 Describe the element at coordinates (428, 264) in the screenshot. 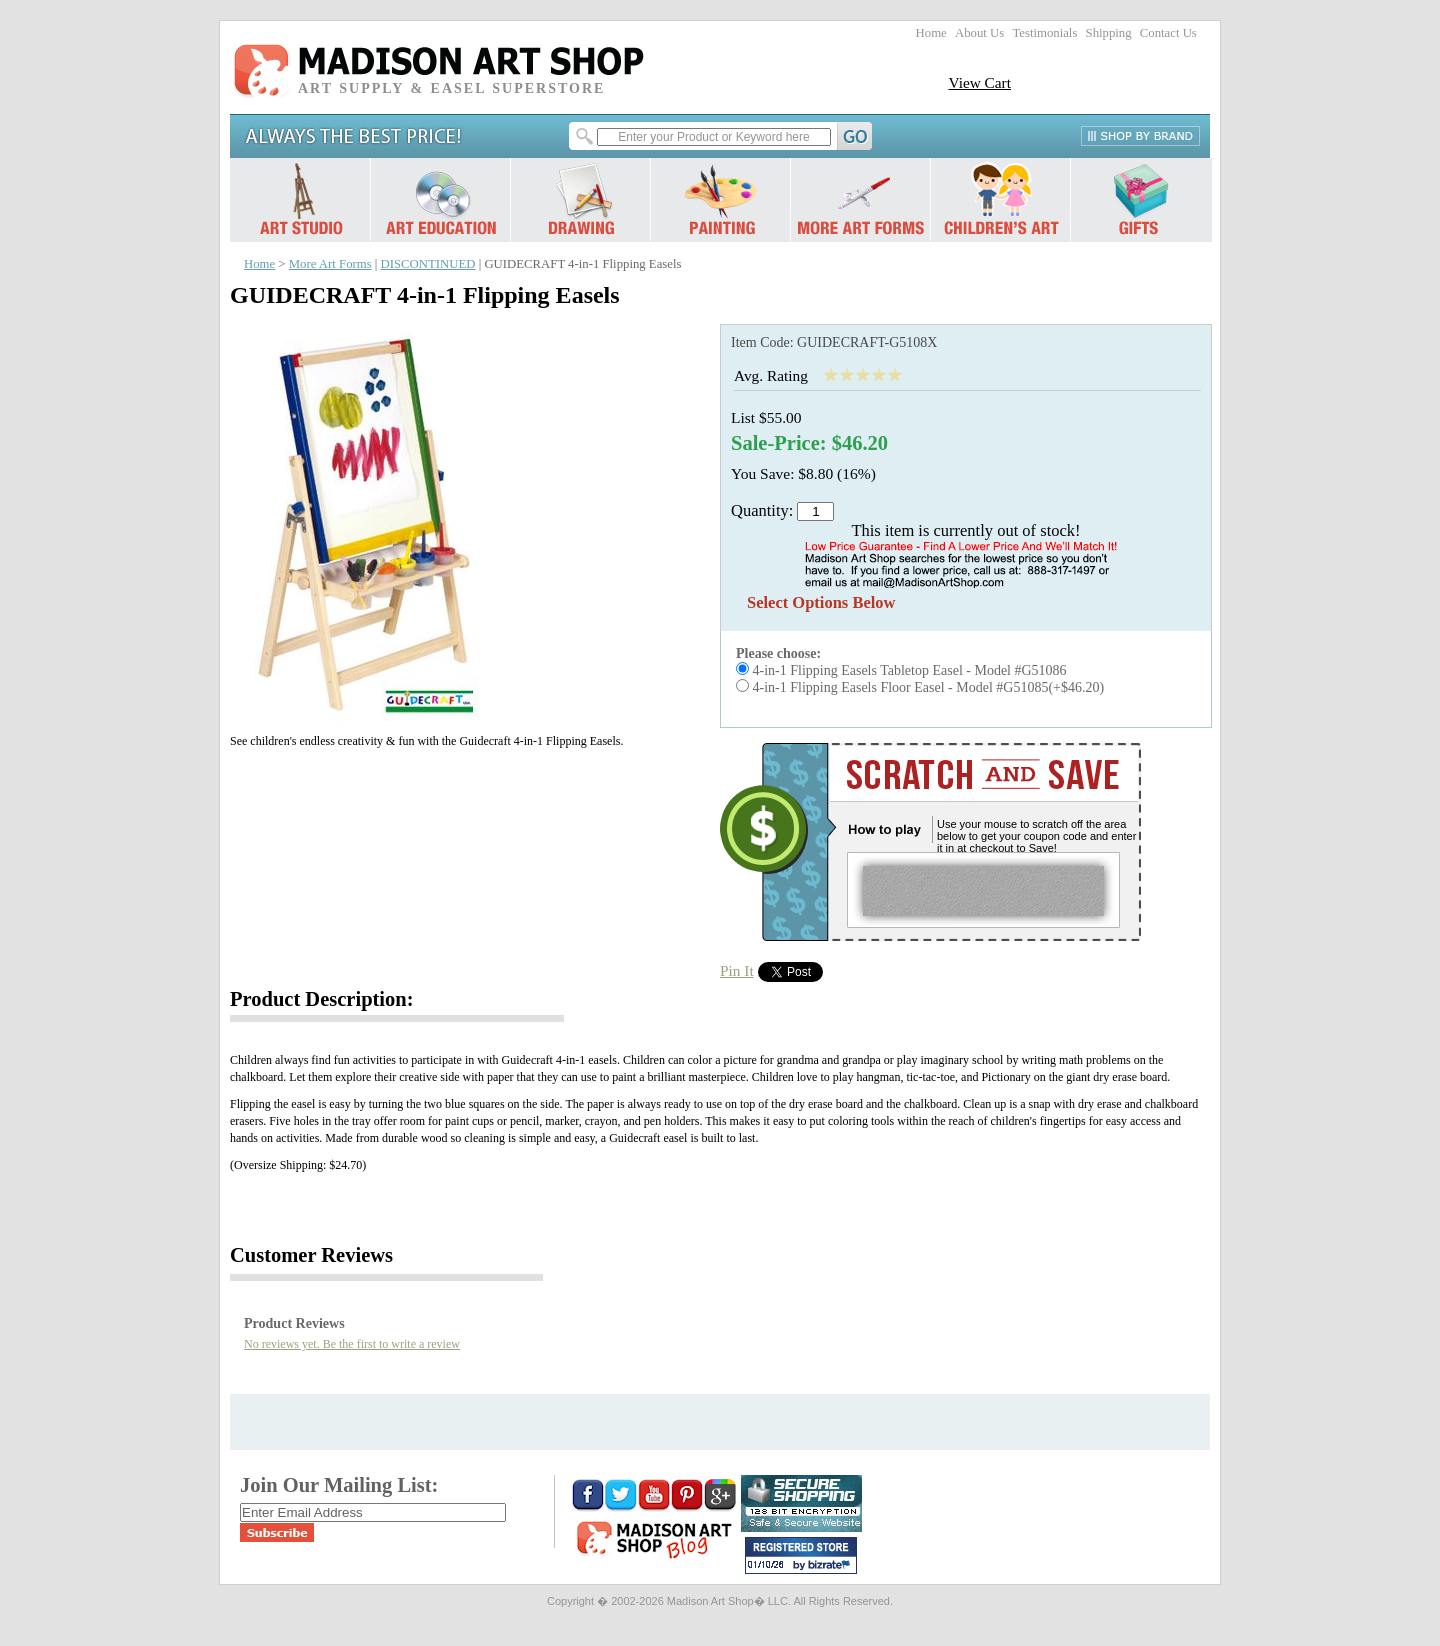

I see `DISCONTINUED` at that location.